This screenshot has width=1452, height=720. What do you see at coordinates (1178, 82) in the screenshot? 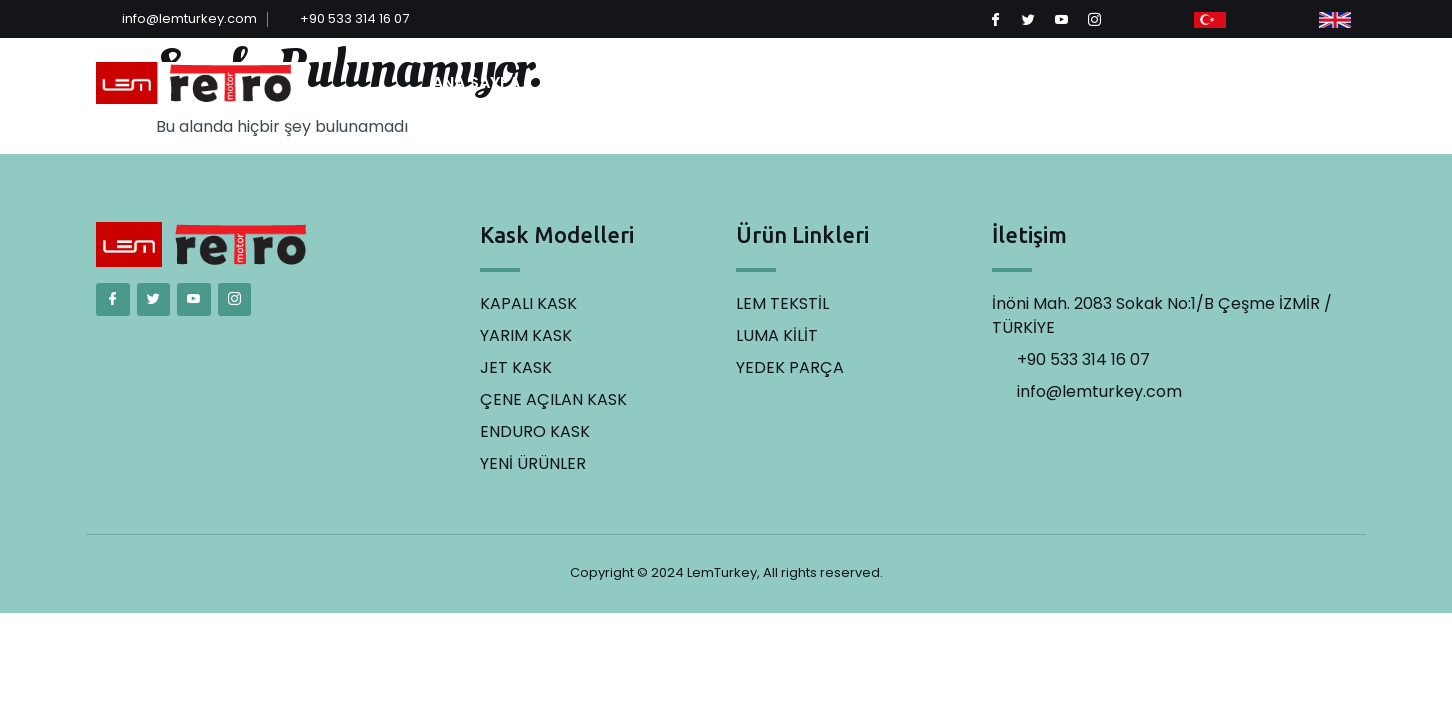
I see `İLETİŞİM` at bounding box center [1178, 82].